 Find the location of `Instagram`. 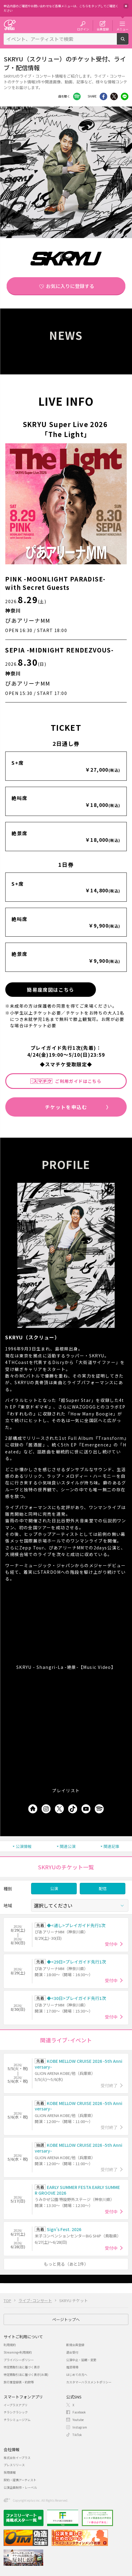

Instagram is located at coordinates (79, 2427).